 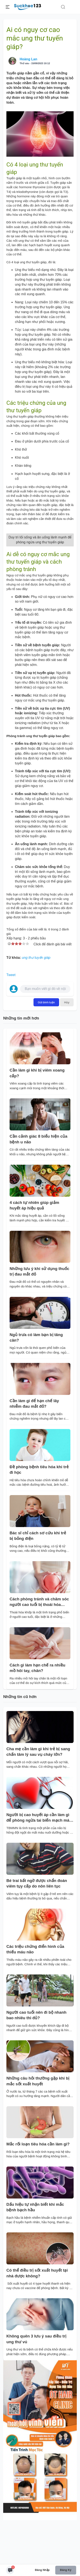 I want to click on Mắc rối loạn tiêu hóa cần làm gì?, so click(x=38, y=2179).